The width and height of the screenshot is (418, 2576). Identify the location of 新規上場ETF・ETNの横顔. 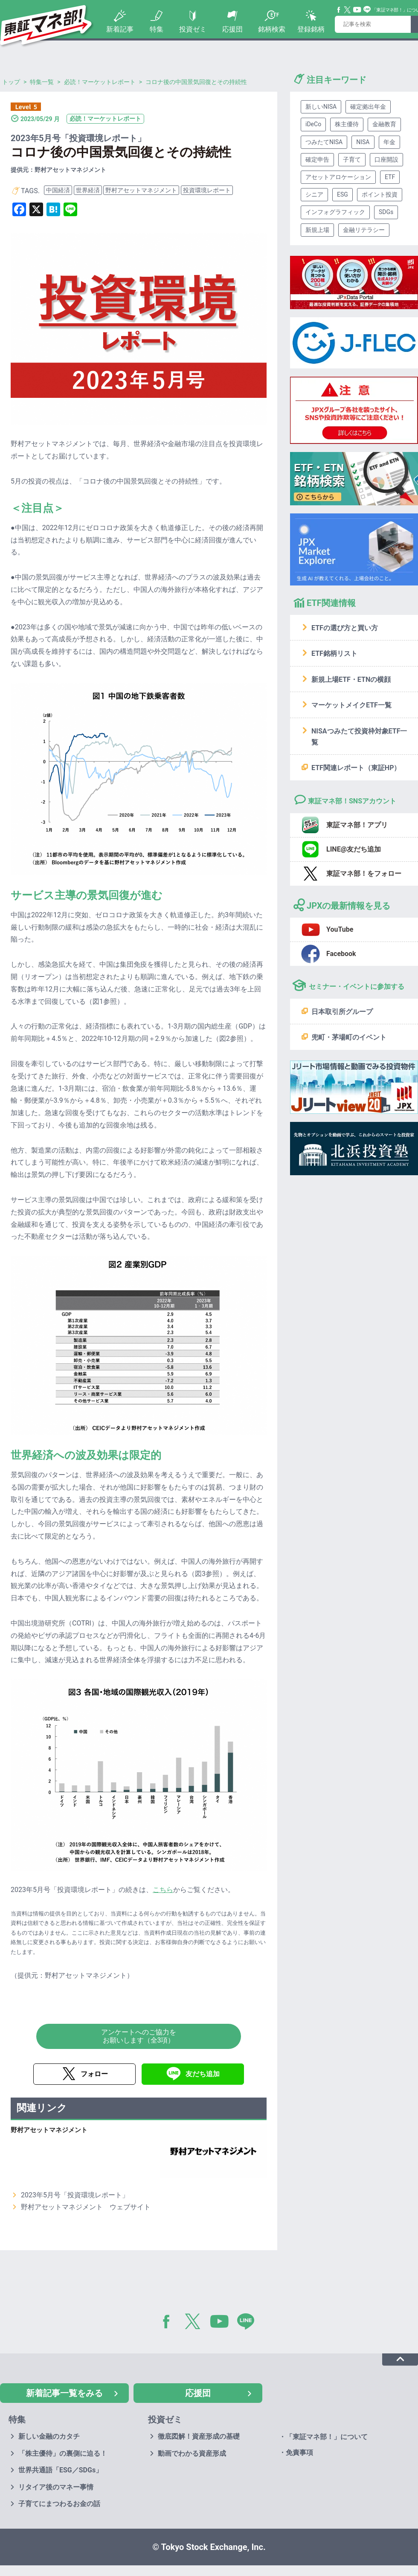
(351, 679).